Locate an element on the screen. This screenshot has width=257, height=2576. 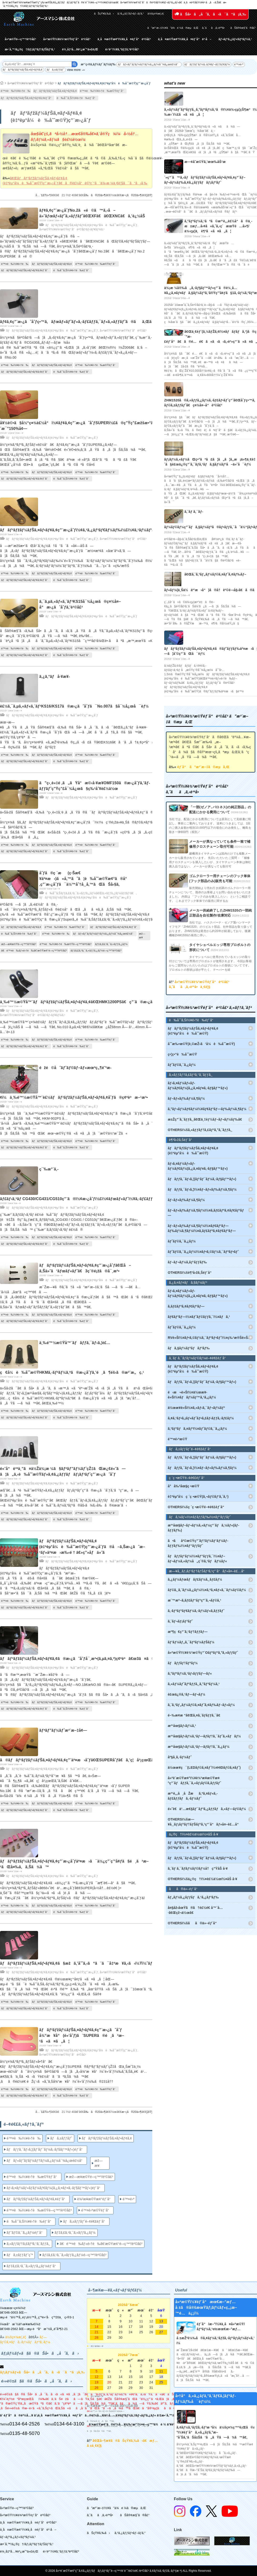
ãƒãƒ³ãƒžãƒ¼ãƒŠã‚¤ãƒ•ãƒ¢ã‚¢ç”¨æ›¿ãˆåˆƒ å¾“æ¥å“(é»’åˆƒ)ã¨SUPERã®é¸ã³æ–¹ã«ã¤ã„ã¦ is located at coordinates (81, 2035).